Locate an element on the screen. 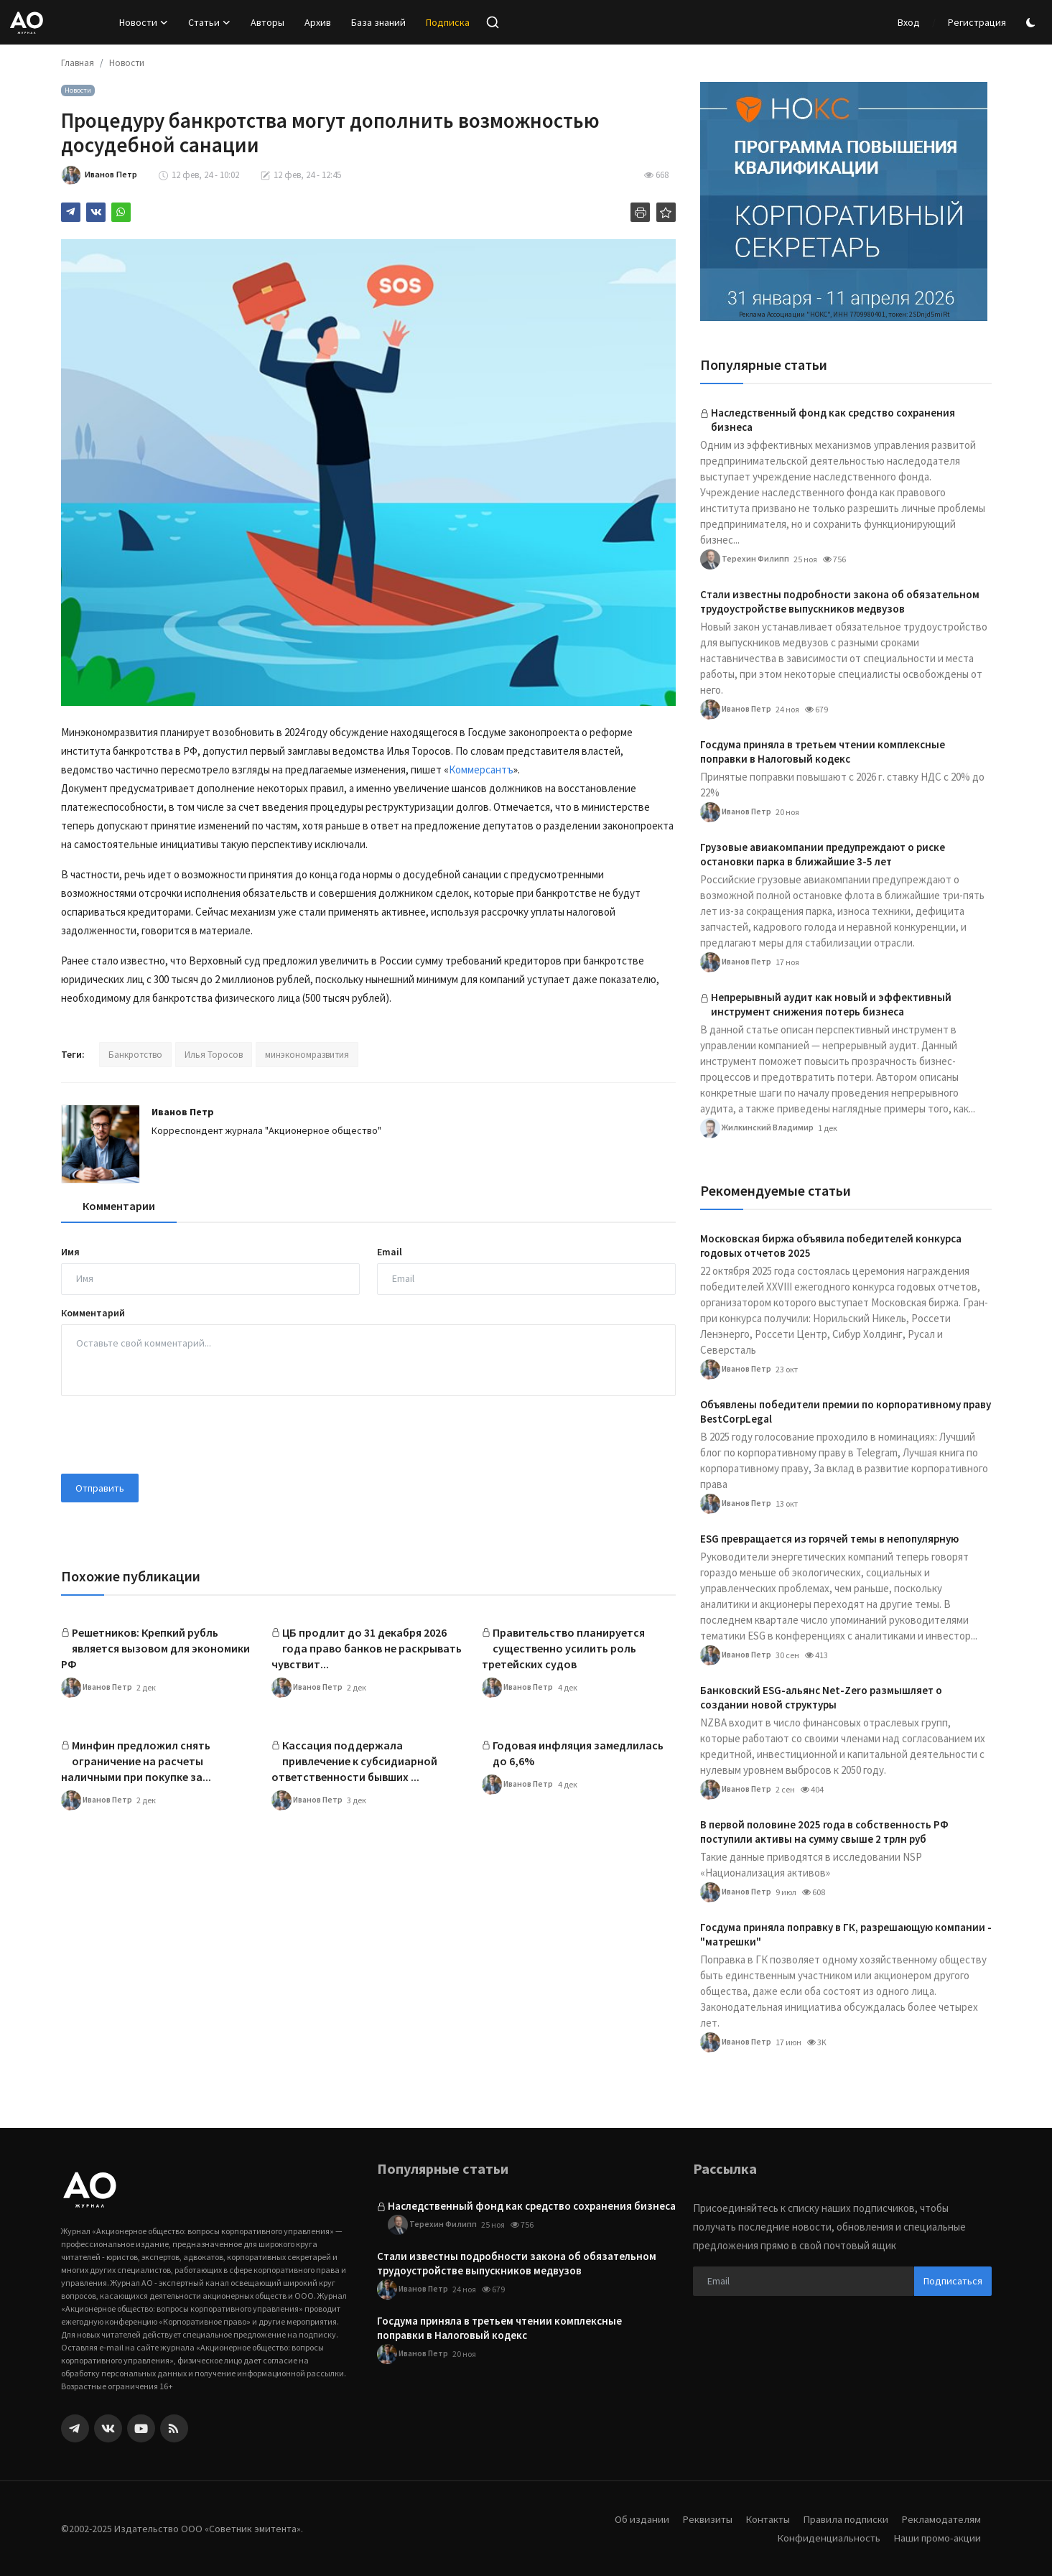 This screenshot has width=1052, height=2576. Вход is located at coordinates (909, 22).